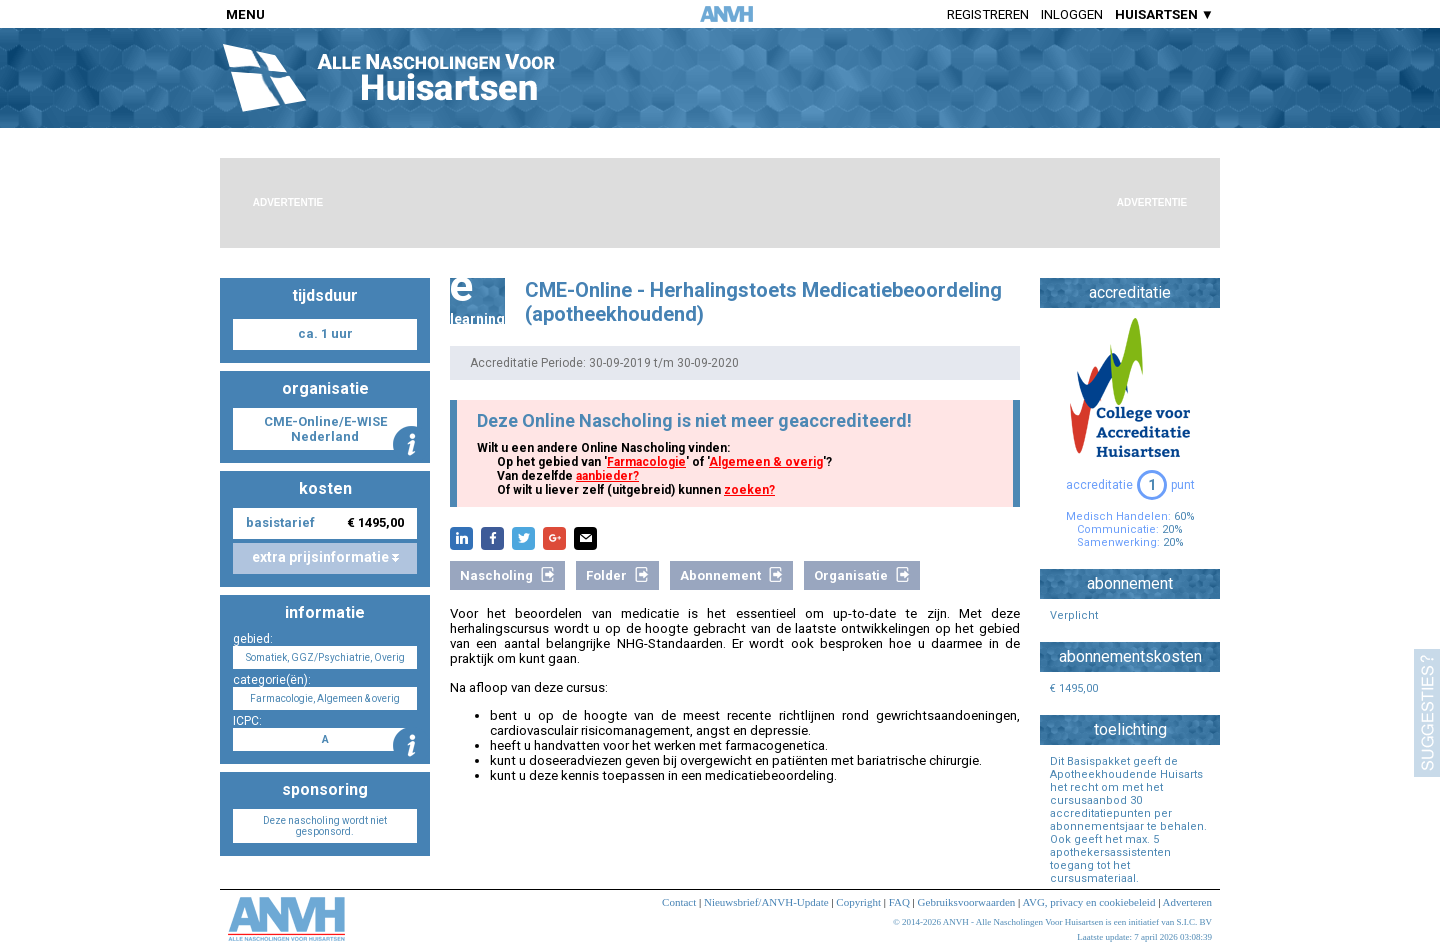 The width and height of the screenshot is (1440, 949). Describe the element at coordinates (766, 462) in the screenshot. I see `Algemeen & overig` at that location.